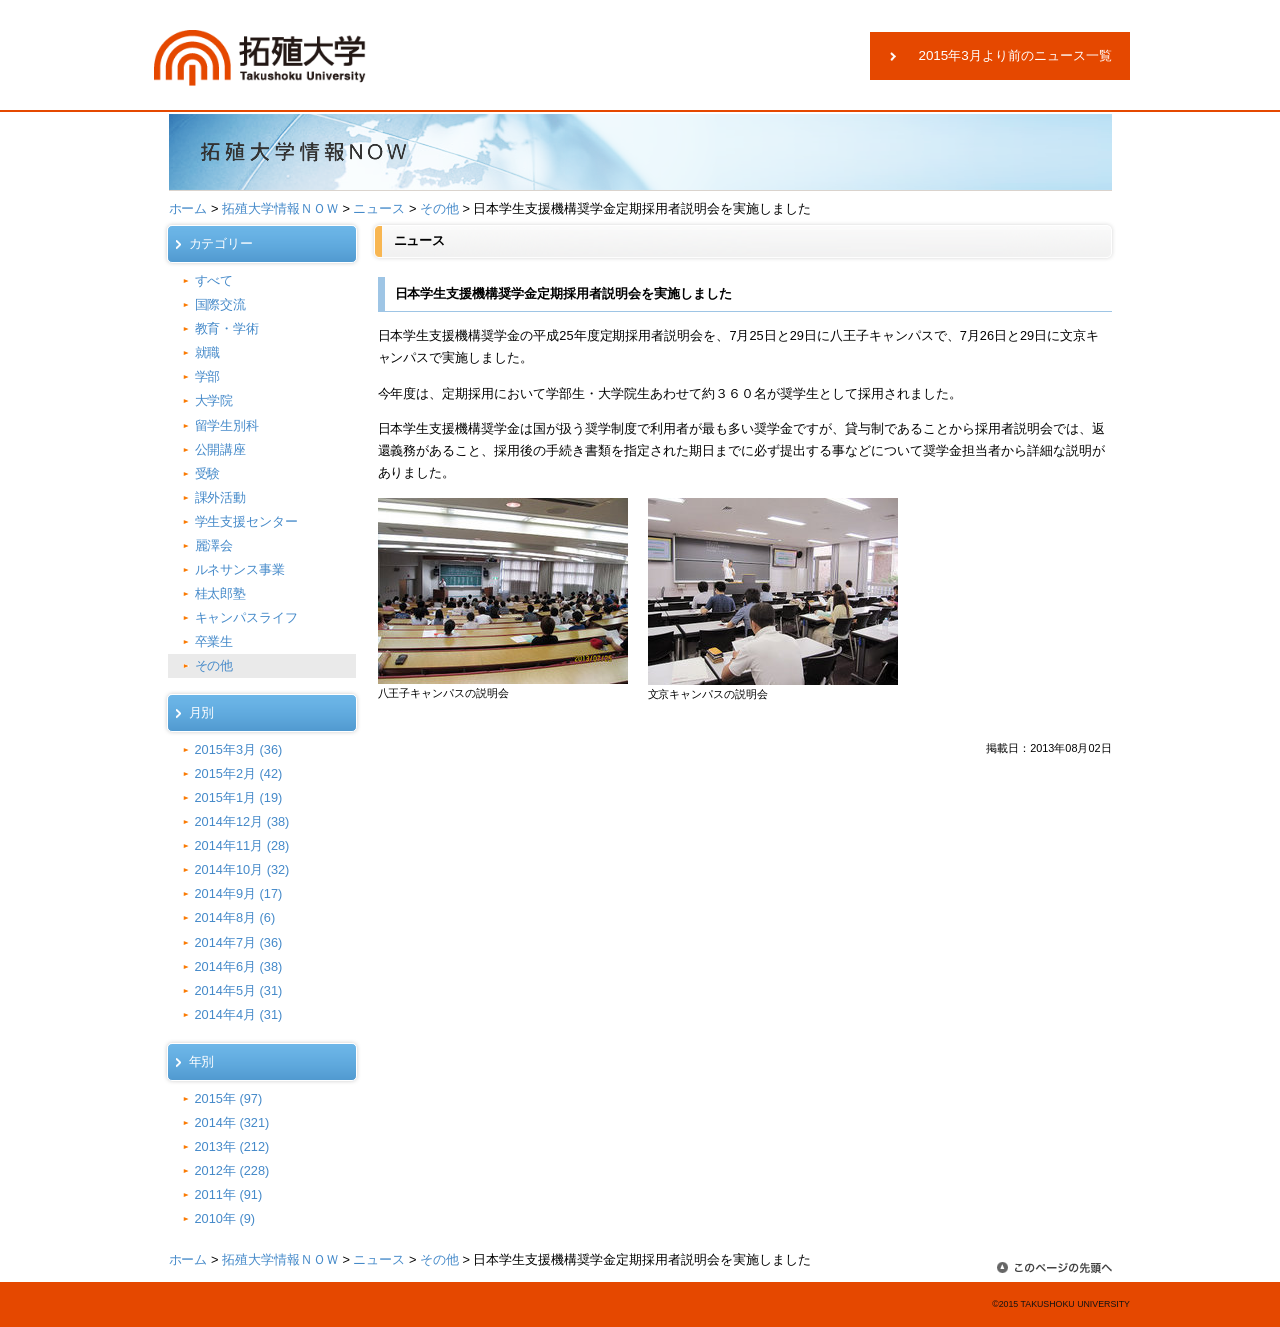 This screenshot has height=1327, width=1280. What do you see at coordinates (239, 990) in the screenshot?
I see `2014年5月 (31)` at bounding box center [239, 990].